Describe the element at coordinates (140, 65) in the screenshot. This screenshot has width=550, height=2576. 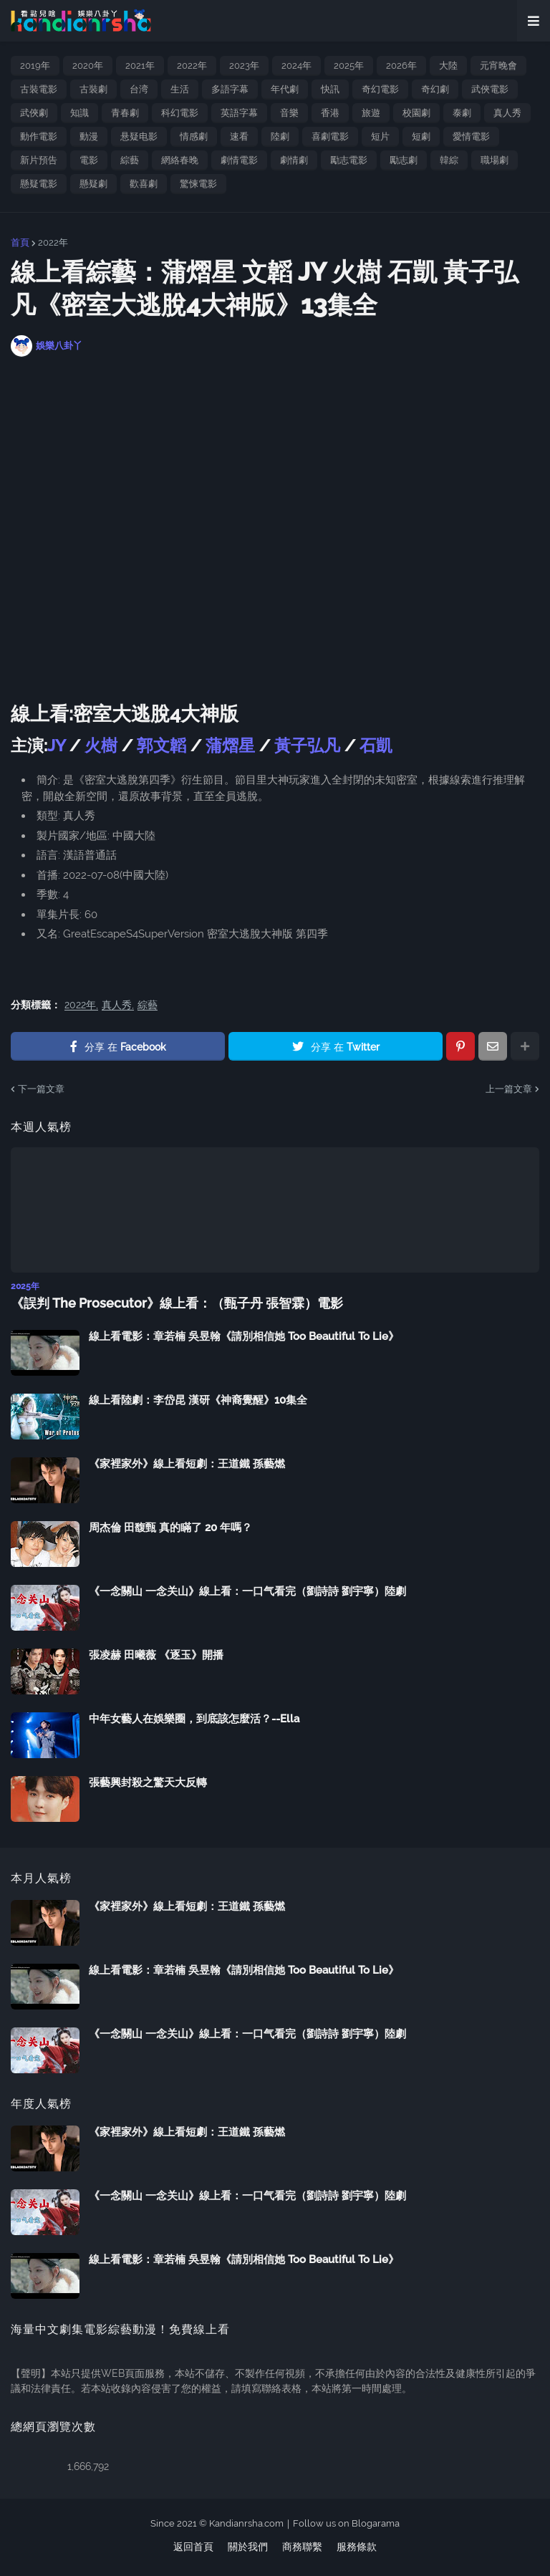
I see `2021年` at that location.